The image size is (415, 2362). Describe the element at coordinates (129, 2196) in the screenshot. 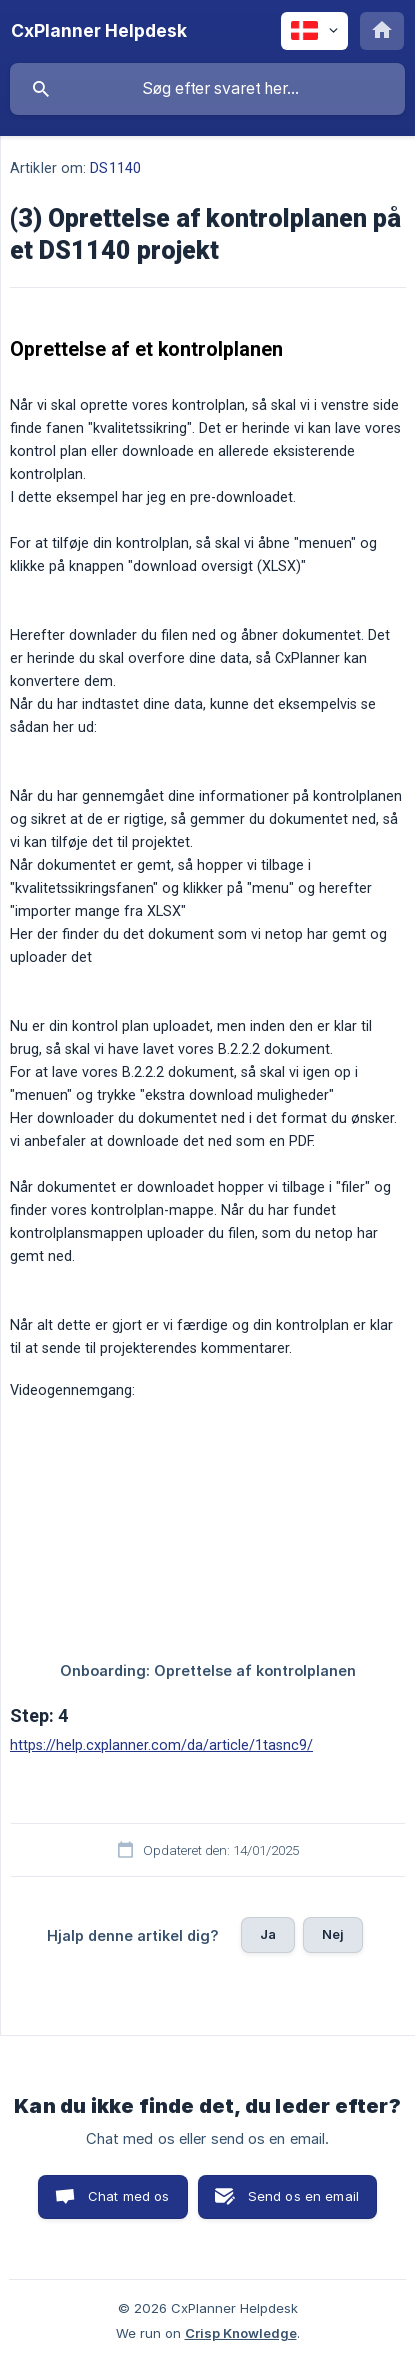

I see `Chat med os [button]` at that location.